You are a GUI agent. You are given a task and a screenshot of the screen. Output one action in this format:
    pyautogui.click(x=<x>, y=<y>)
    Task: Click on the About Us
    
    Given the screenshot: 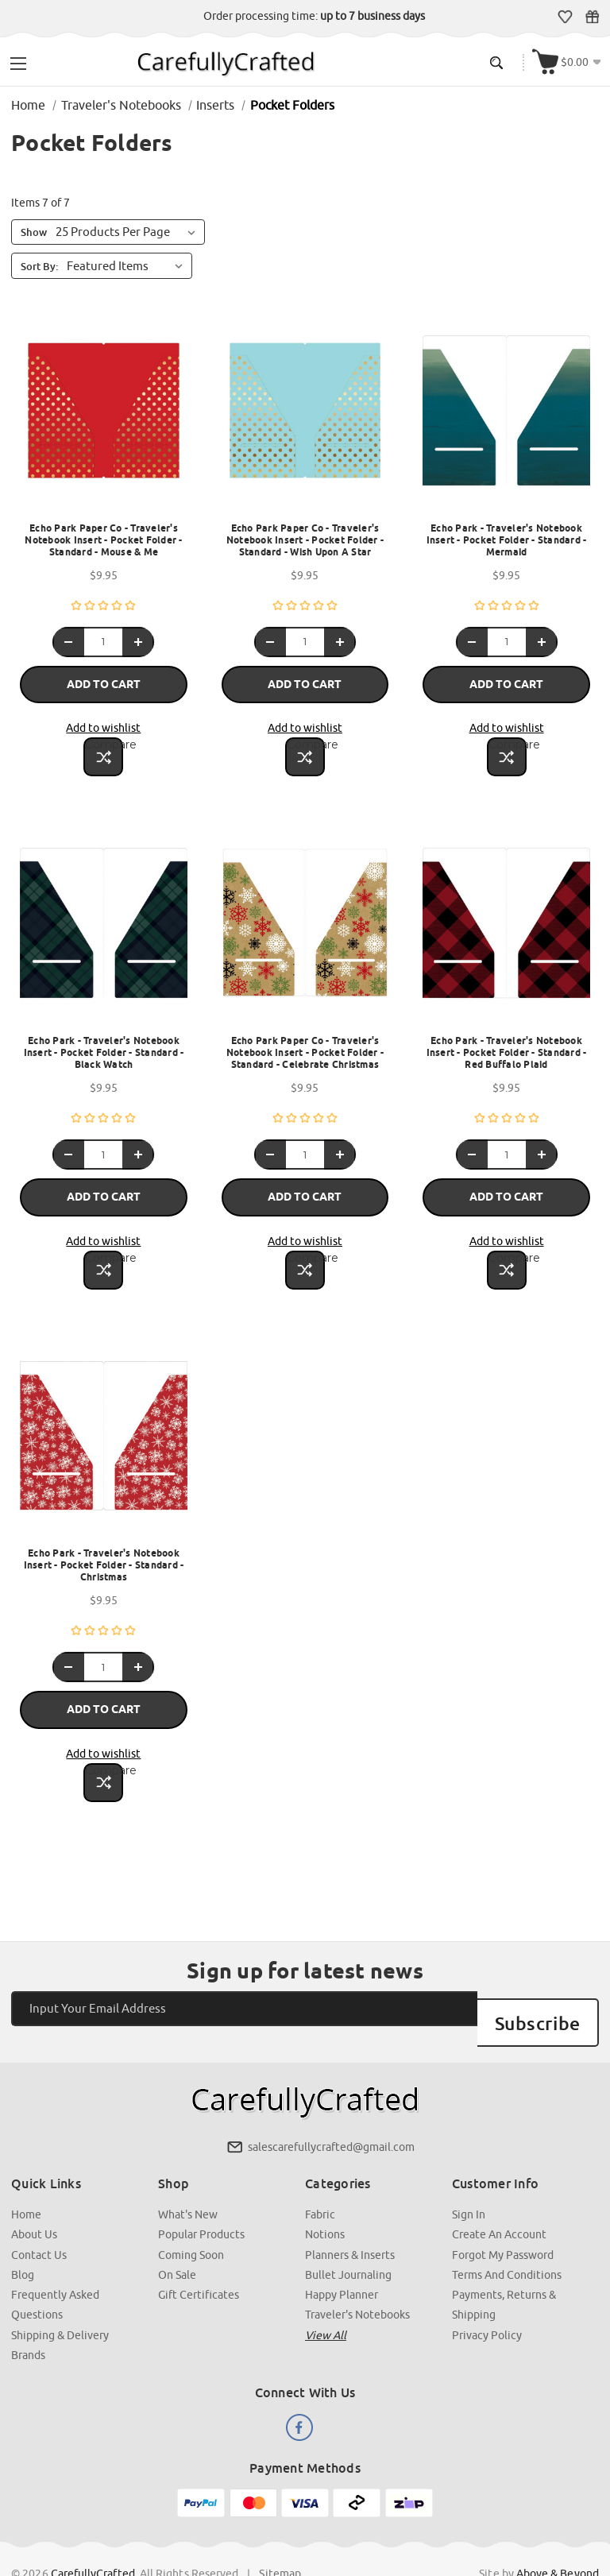 What is the action you would take?
    pyautogui.click(x=35, y=2192)
    